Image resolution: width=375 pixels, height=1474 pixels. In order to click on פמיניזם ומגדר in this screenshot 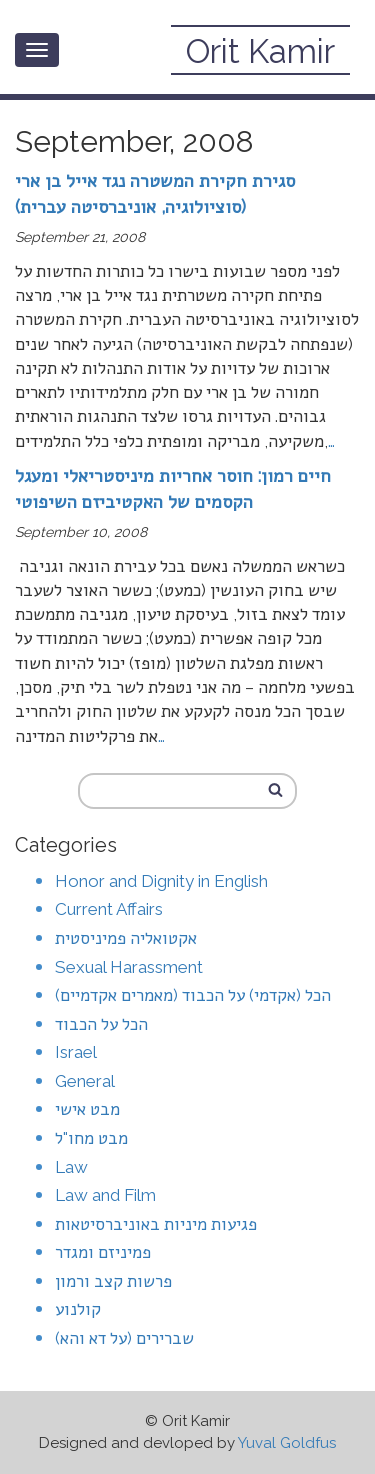, I will do `click(103, 1252)`.